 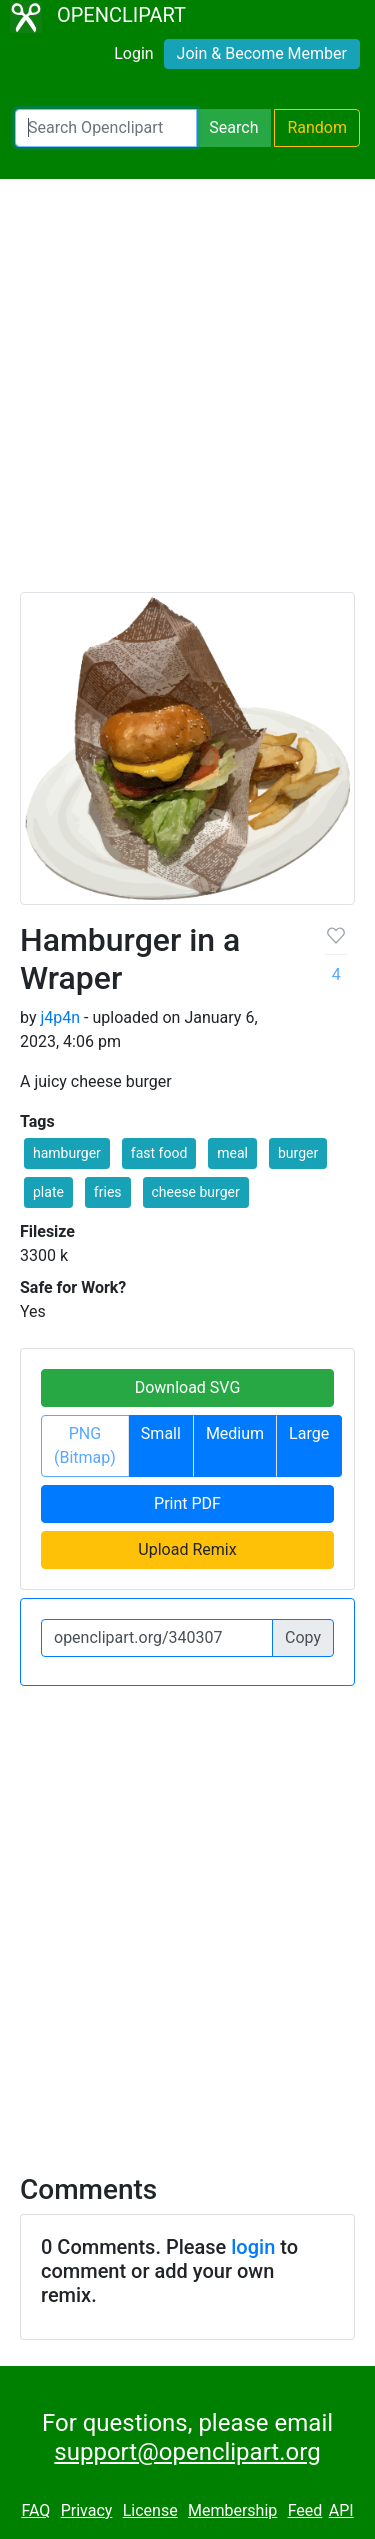 I want to click on fast food [button], so click(x=159, y=1153).